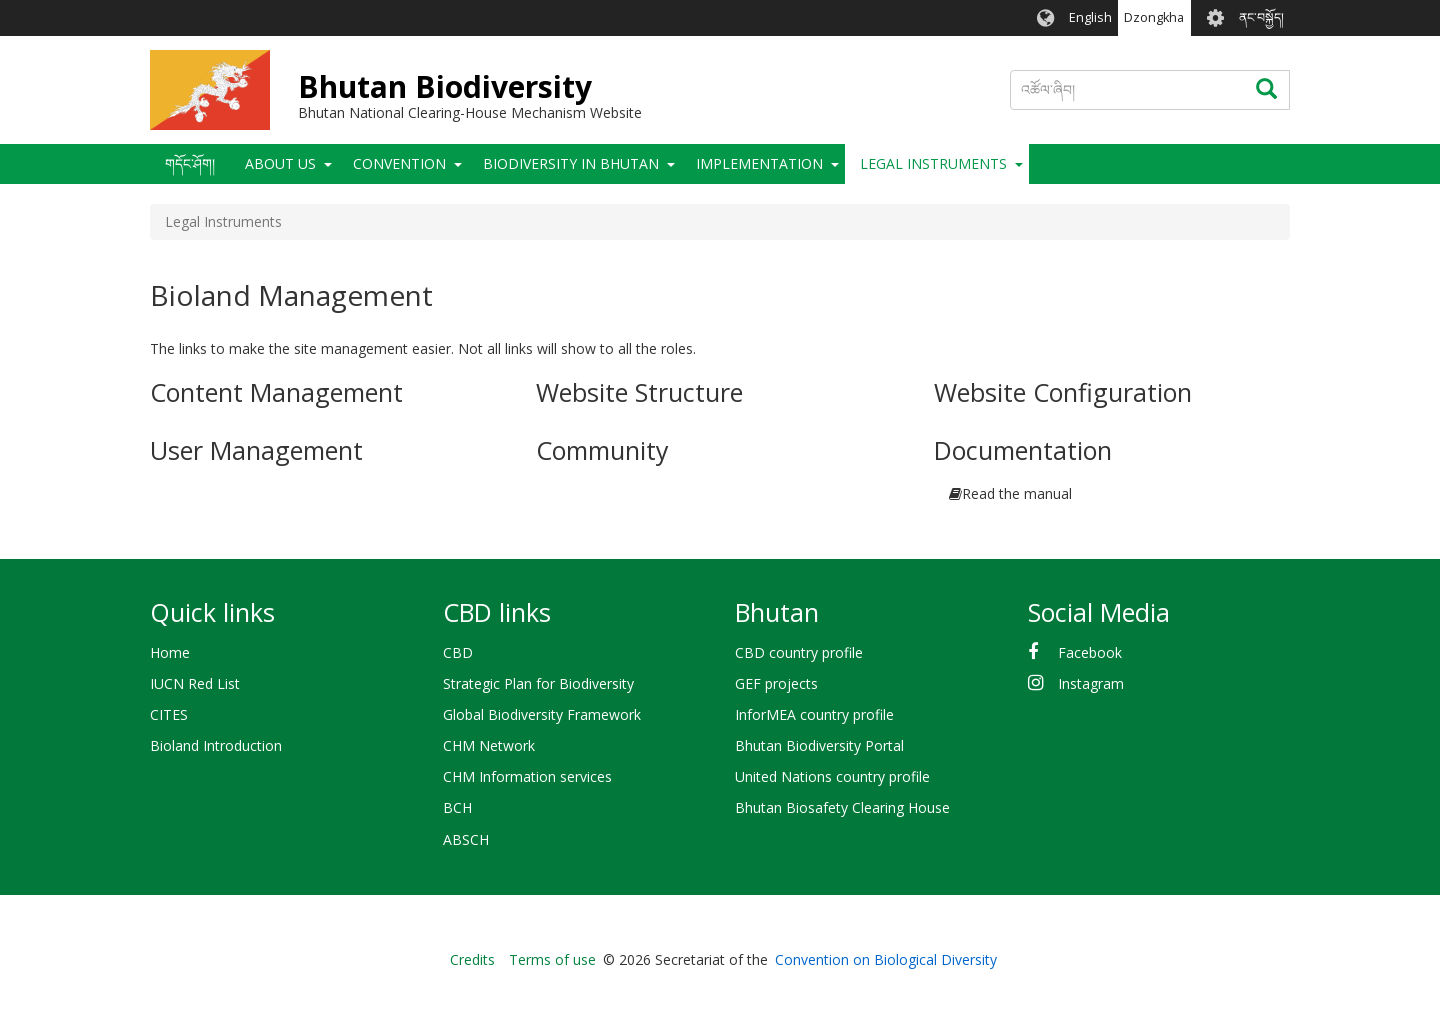 Image resolution: width=1440 pixels, height=1020 pixels. Describe the element at coordinates (457, 807) in the screenshot. I see `BCH` at that location.